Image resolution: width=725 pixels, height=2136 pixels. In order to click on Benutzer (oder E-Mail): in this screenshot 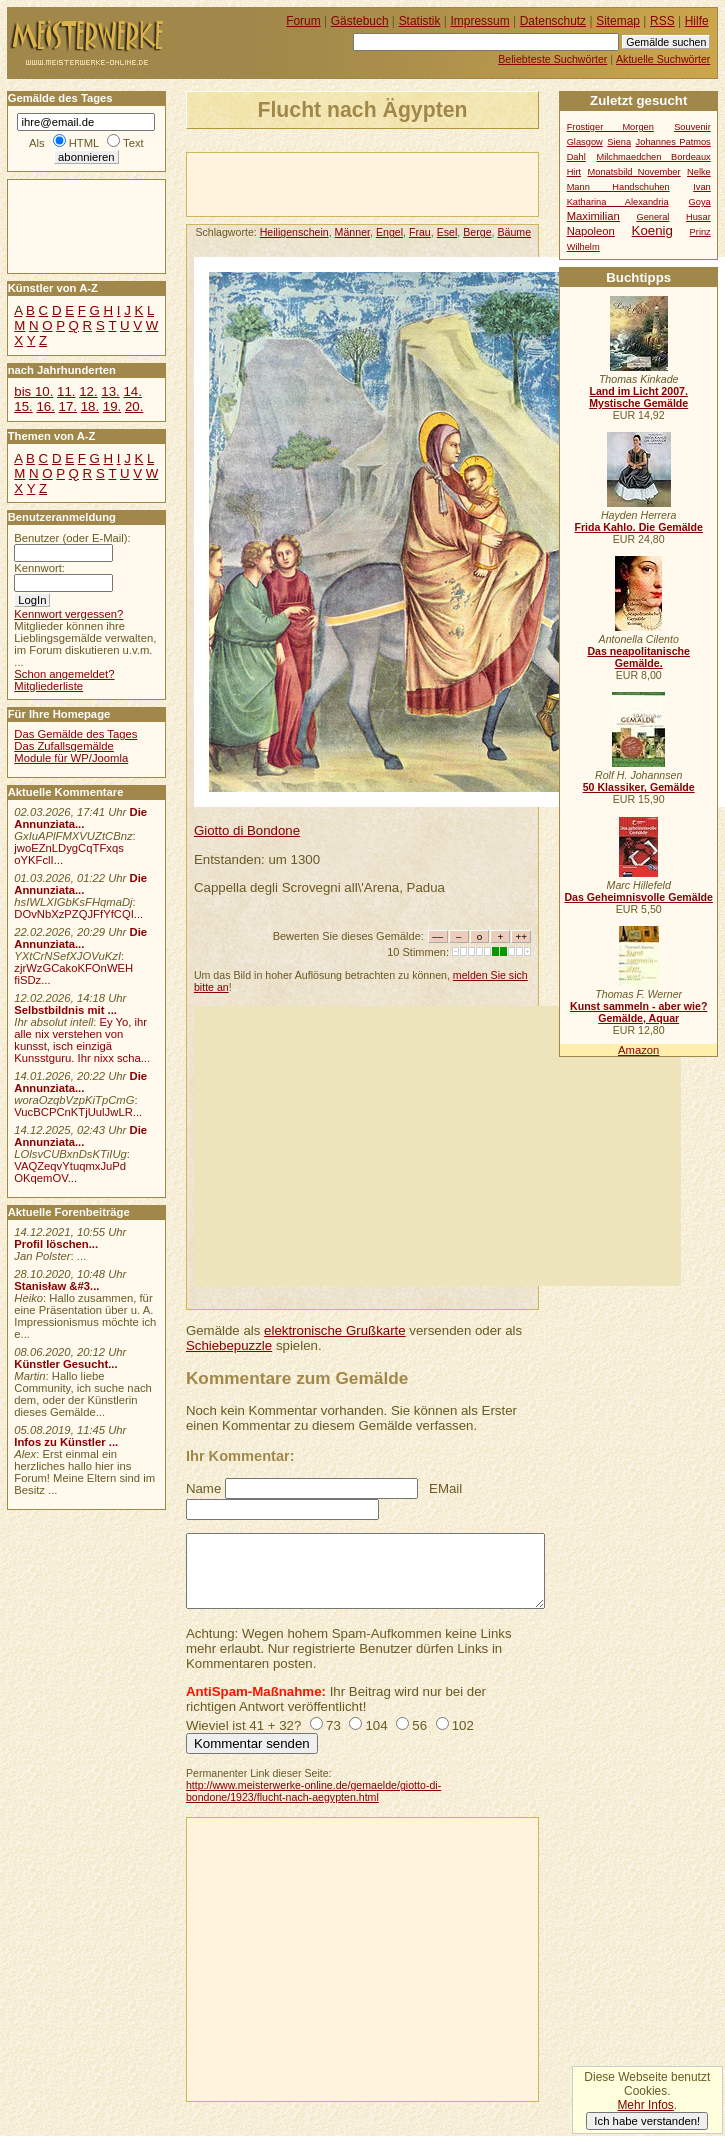, I will do `click(72, 538)`.